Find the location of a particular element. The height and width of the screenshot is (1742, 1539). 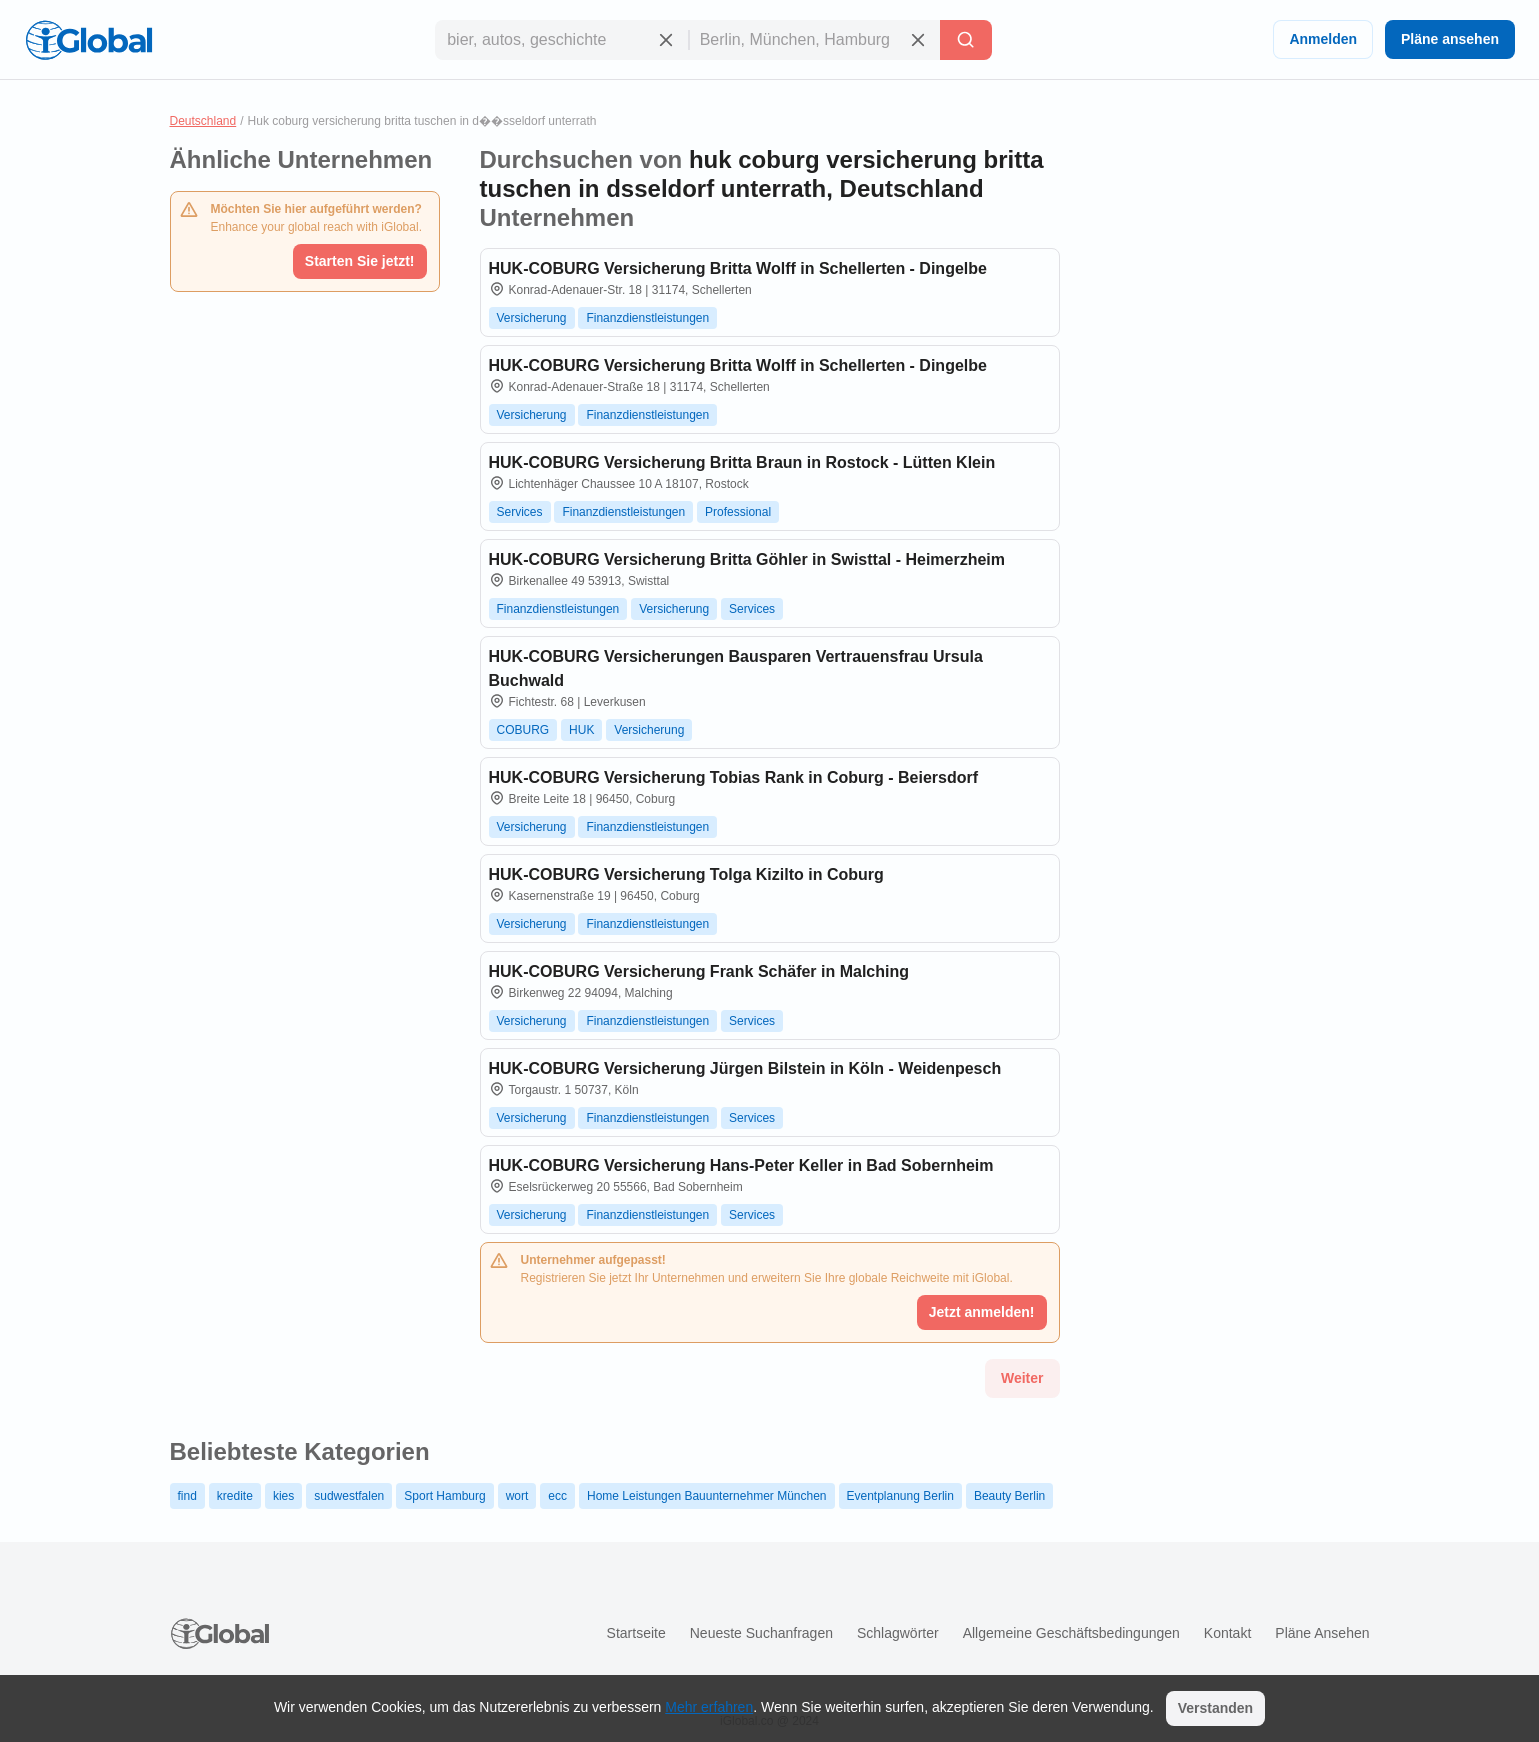

HUK-COBURG Versicherung Jürgen Bilstein in Köln - Weidenpesch is located at coordinates (745, 1068).